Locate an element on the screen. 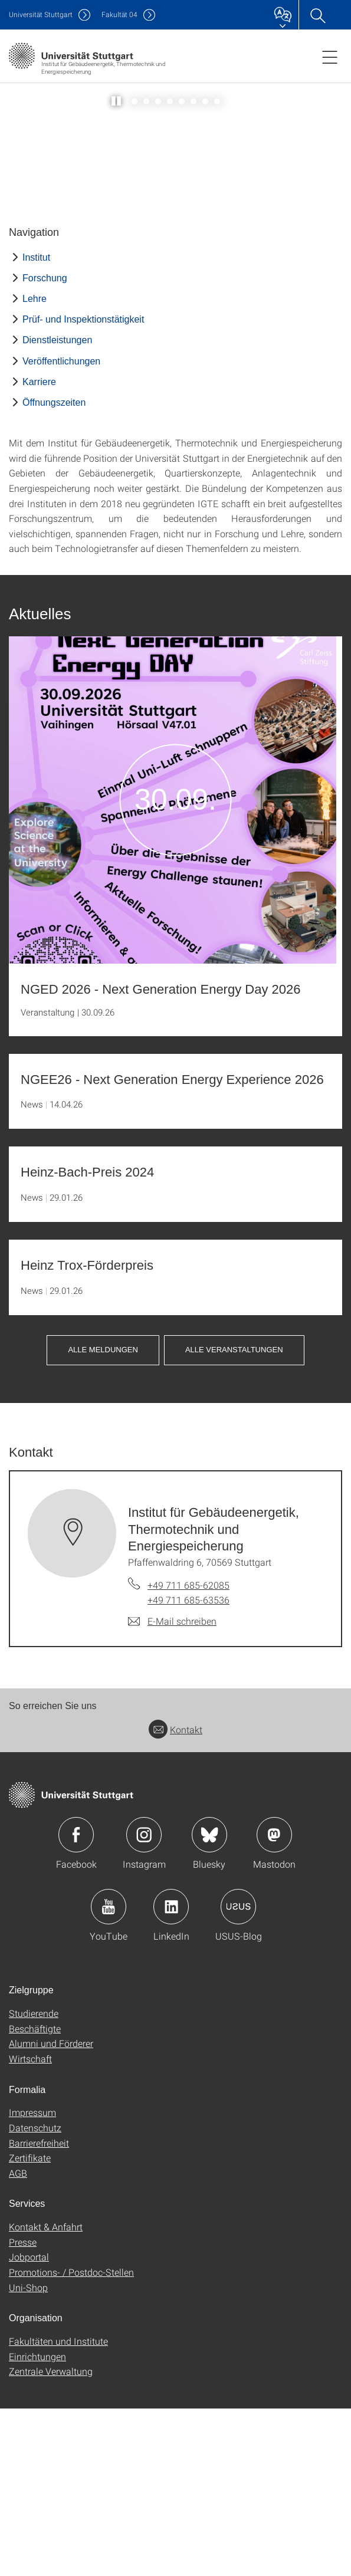 This screenshot has height=2576, width=351. Veröffentlichungen is located at coordinates (61, 529).